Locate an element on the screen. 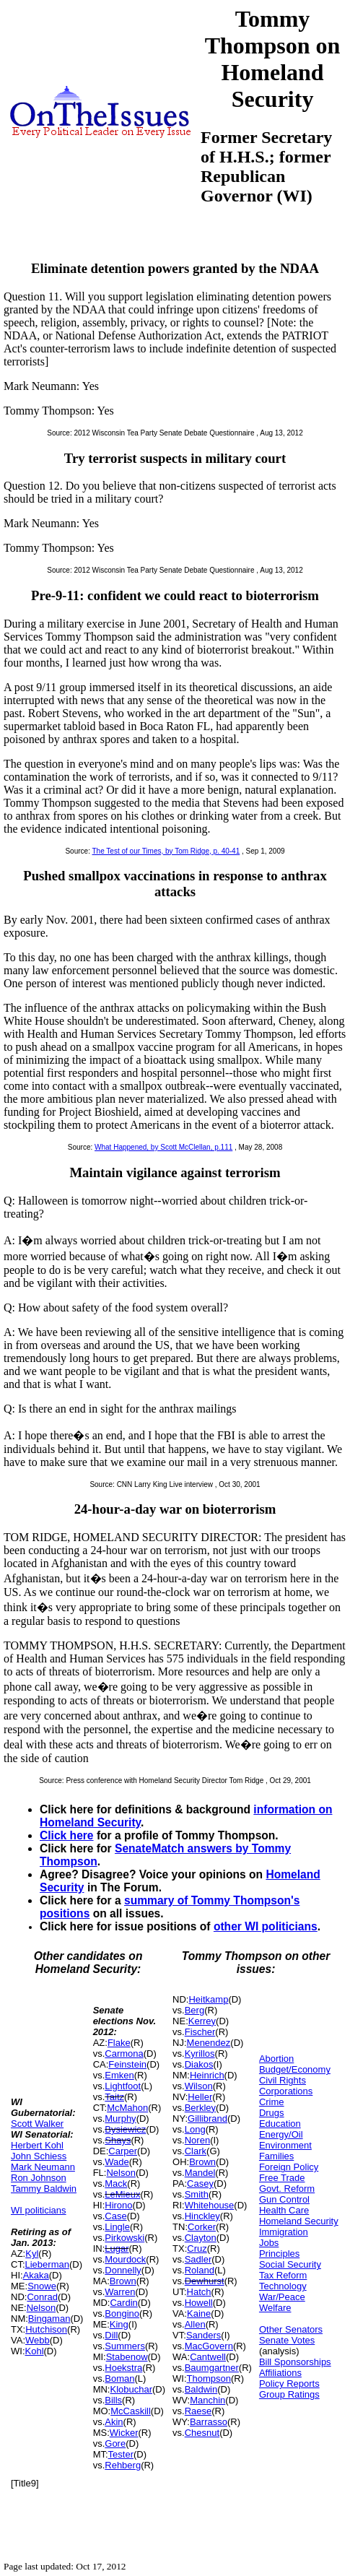 This screenshot has height=2576, width=350. Sanders is located at coordinates (203, 2335).